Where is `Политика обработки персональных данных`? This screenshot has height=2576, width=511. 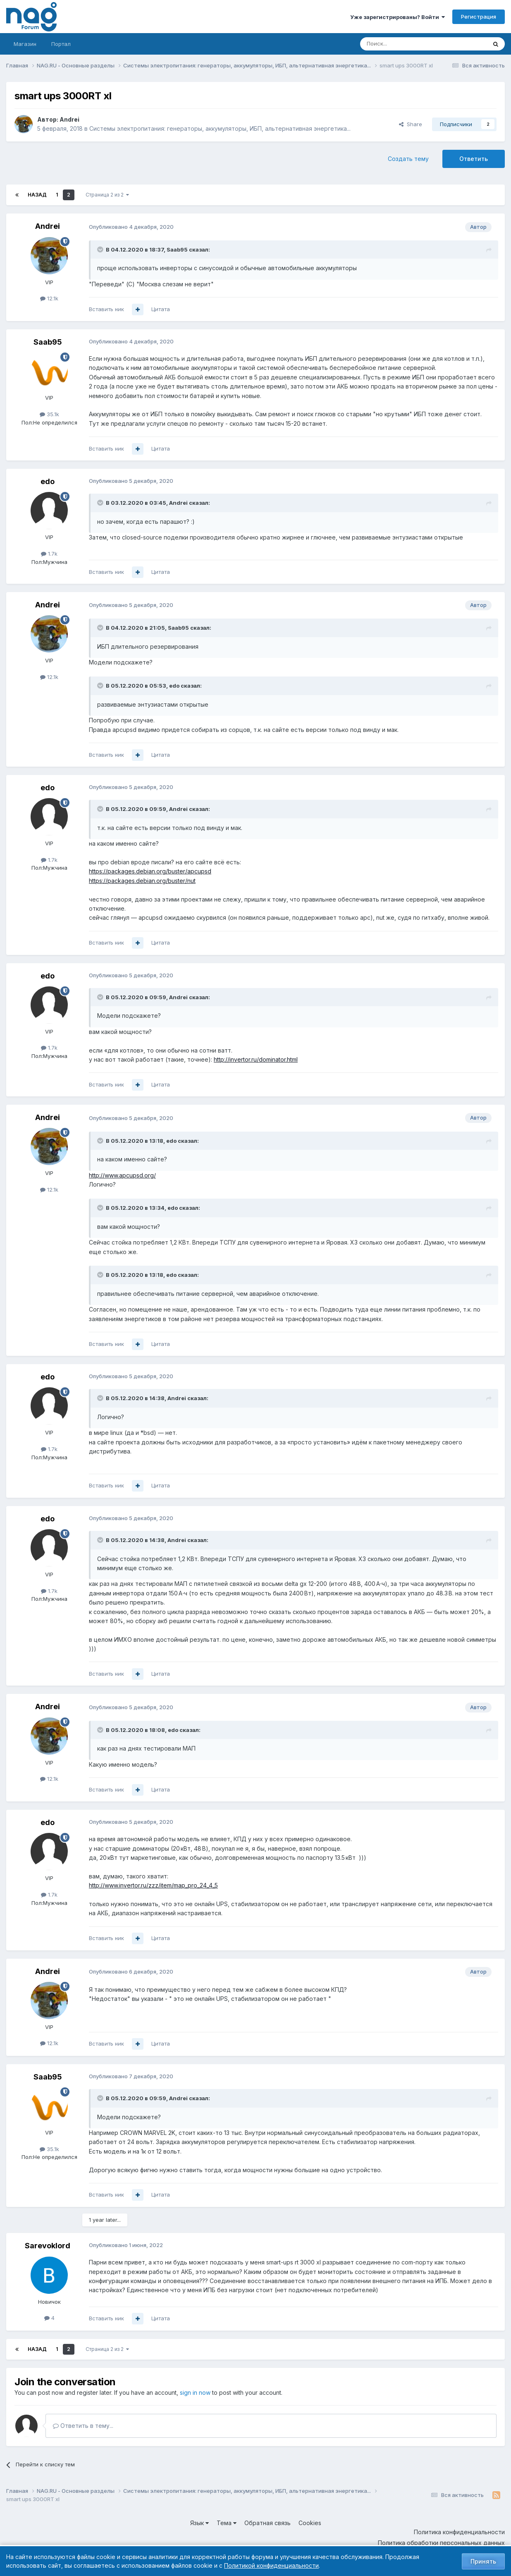
Политика обработки персональных данных is located at coordinates (441, 2542).